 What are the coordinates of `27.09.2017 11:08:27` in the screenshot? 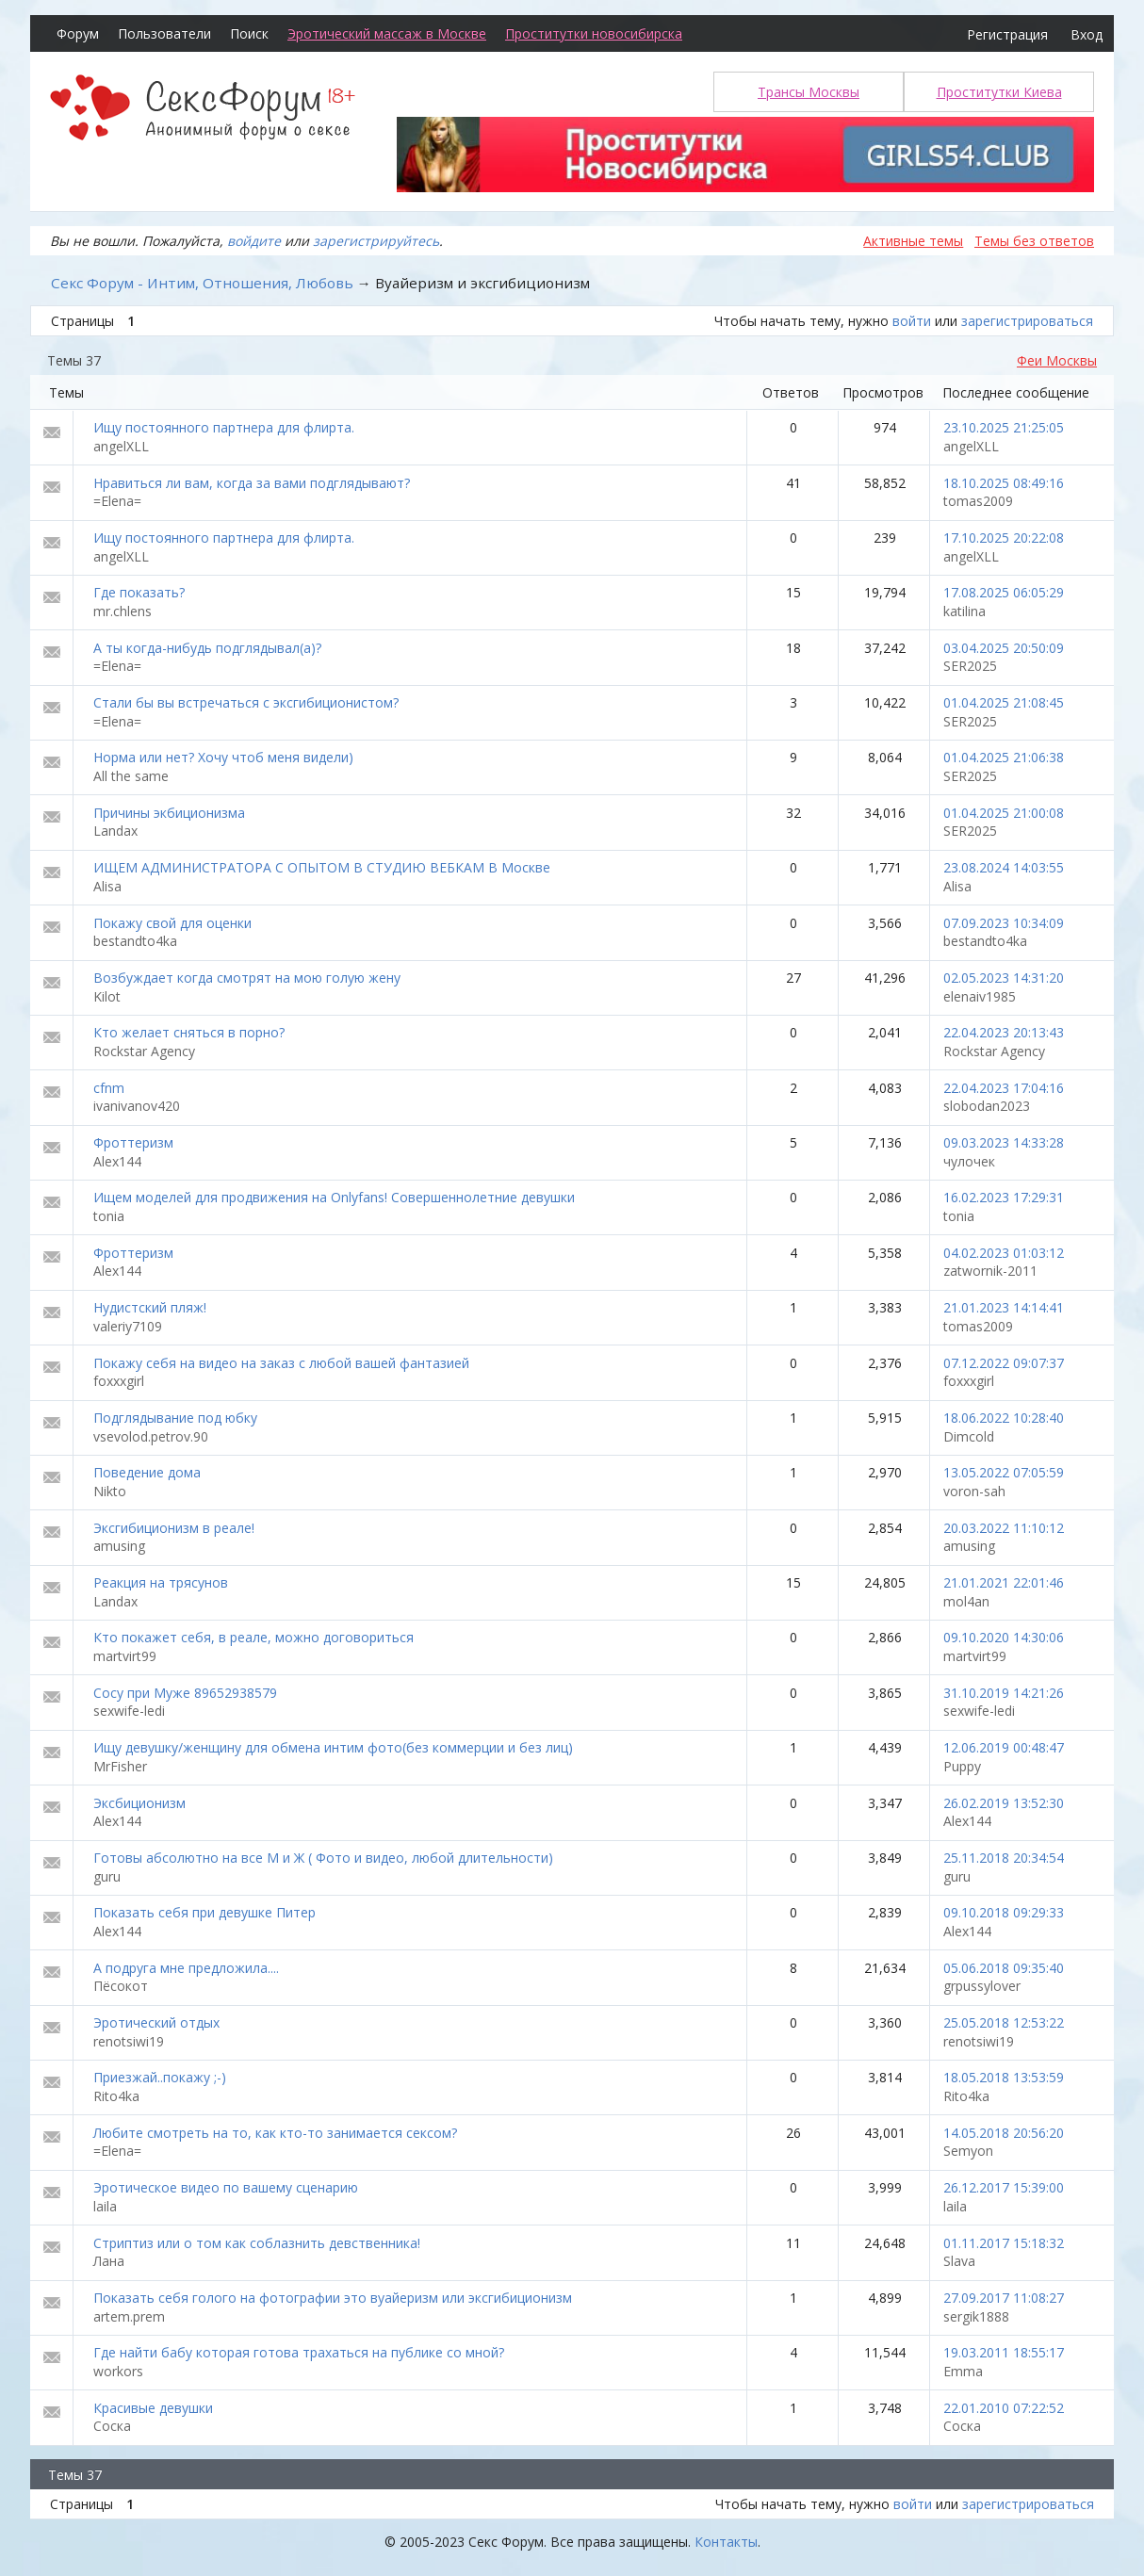 It's located at (1003, 2298).